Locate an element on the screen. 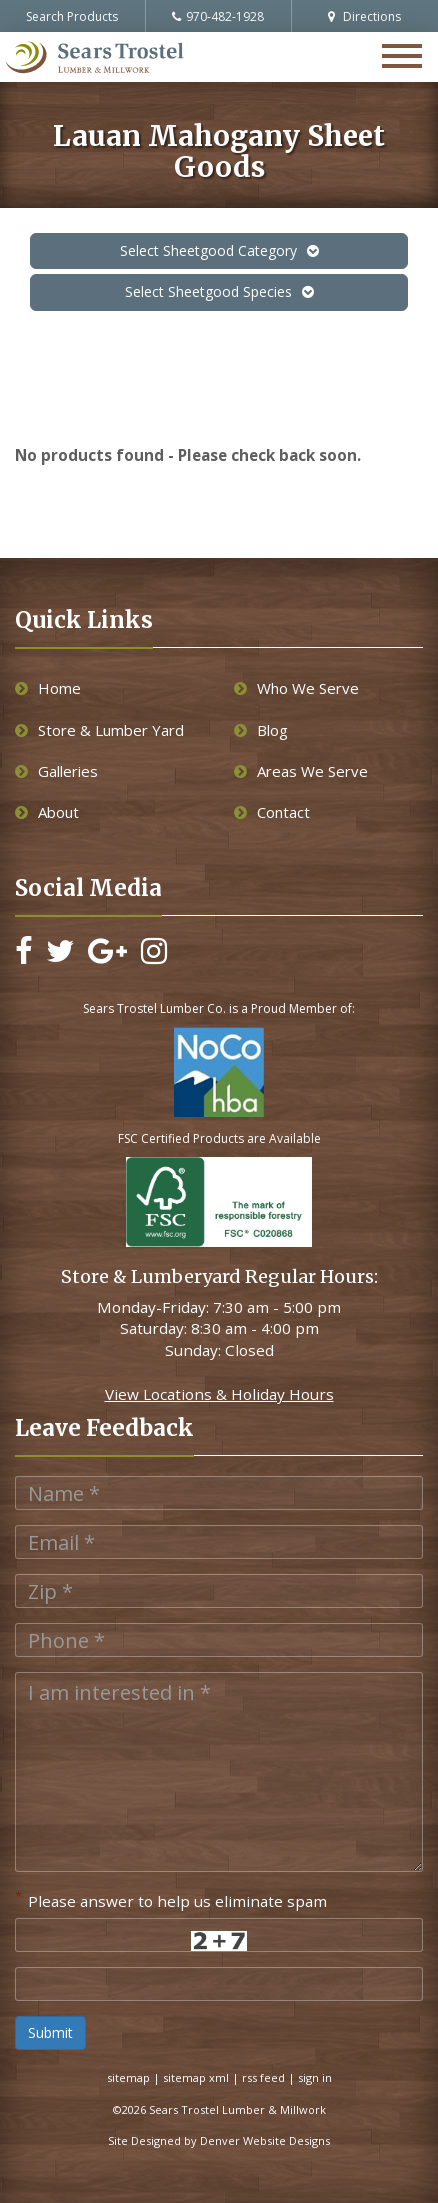 The image size is (438, 2203). Submit is located at coordinates (50, 2032).